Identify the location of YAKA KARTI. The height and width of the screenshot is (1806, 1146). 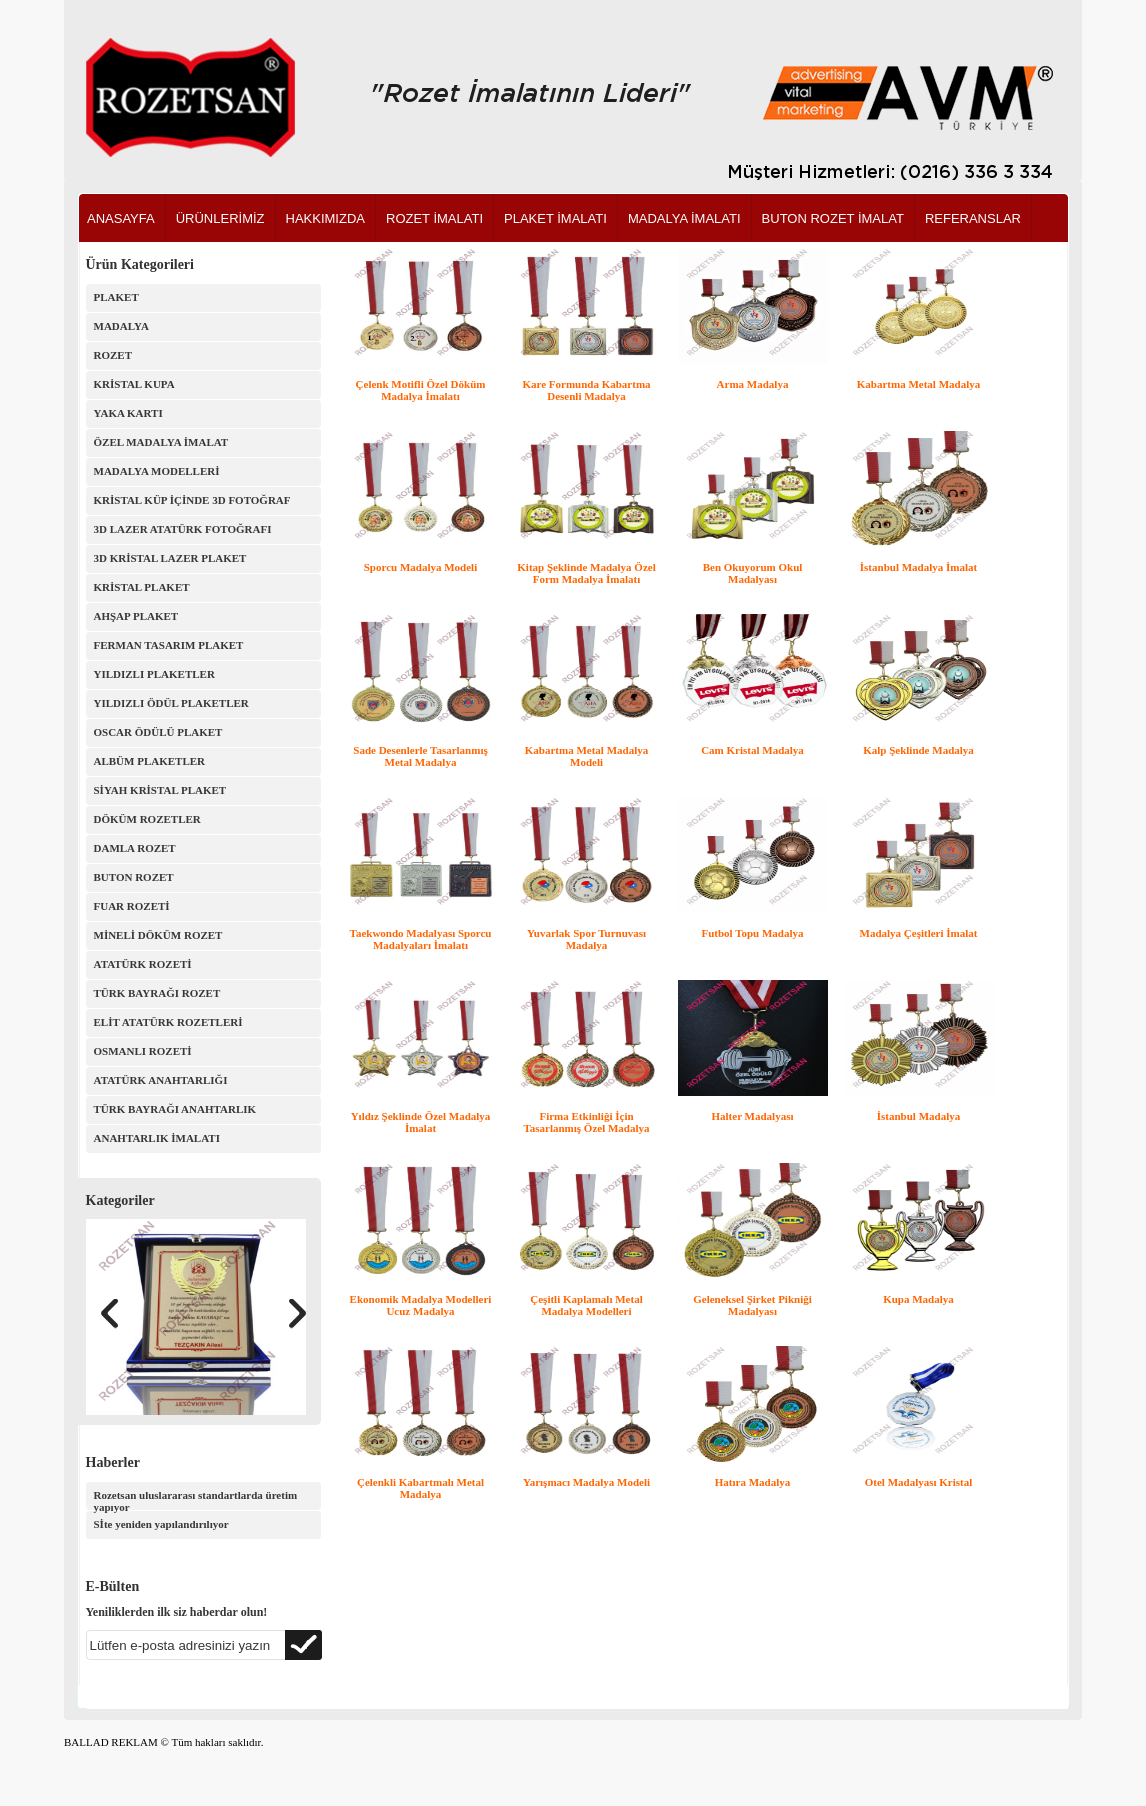
(128, 413).